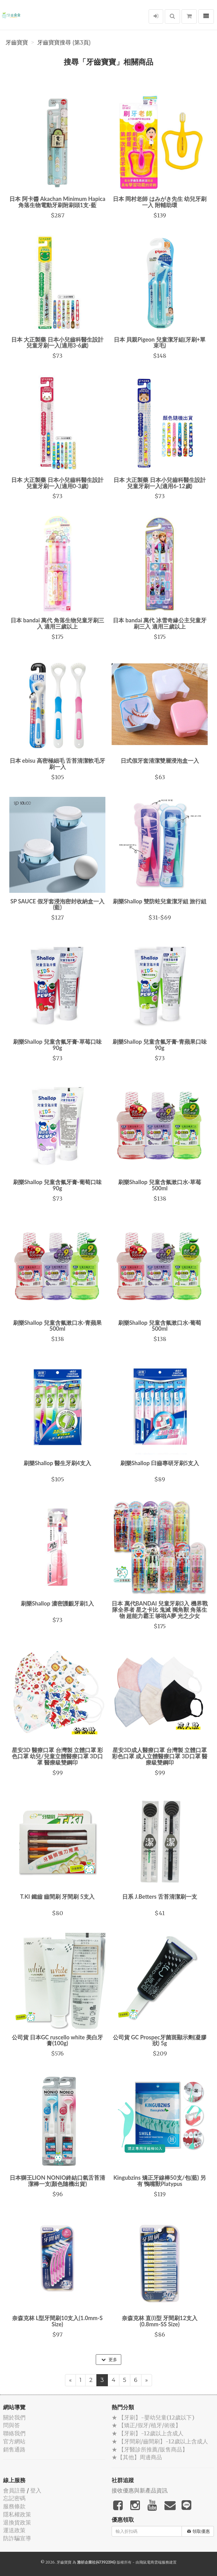  Describe the element at coordinates (14, 2433) in the screenshot. I see `聯絡我們` at that location.